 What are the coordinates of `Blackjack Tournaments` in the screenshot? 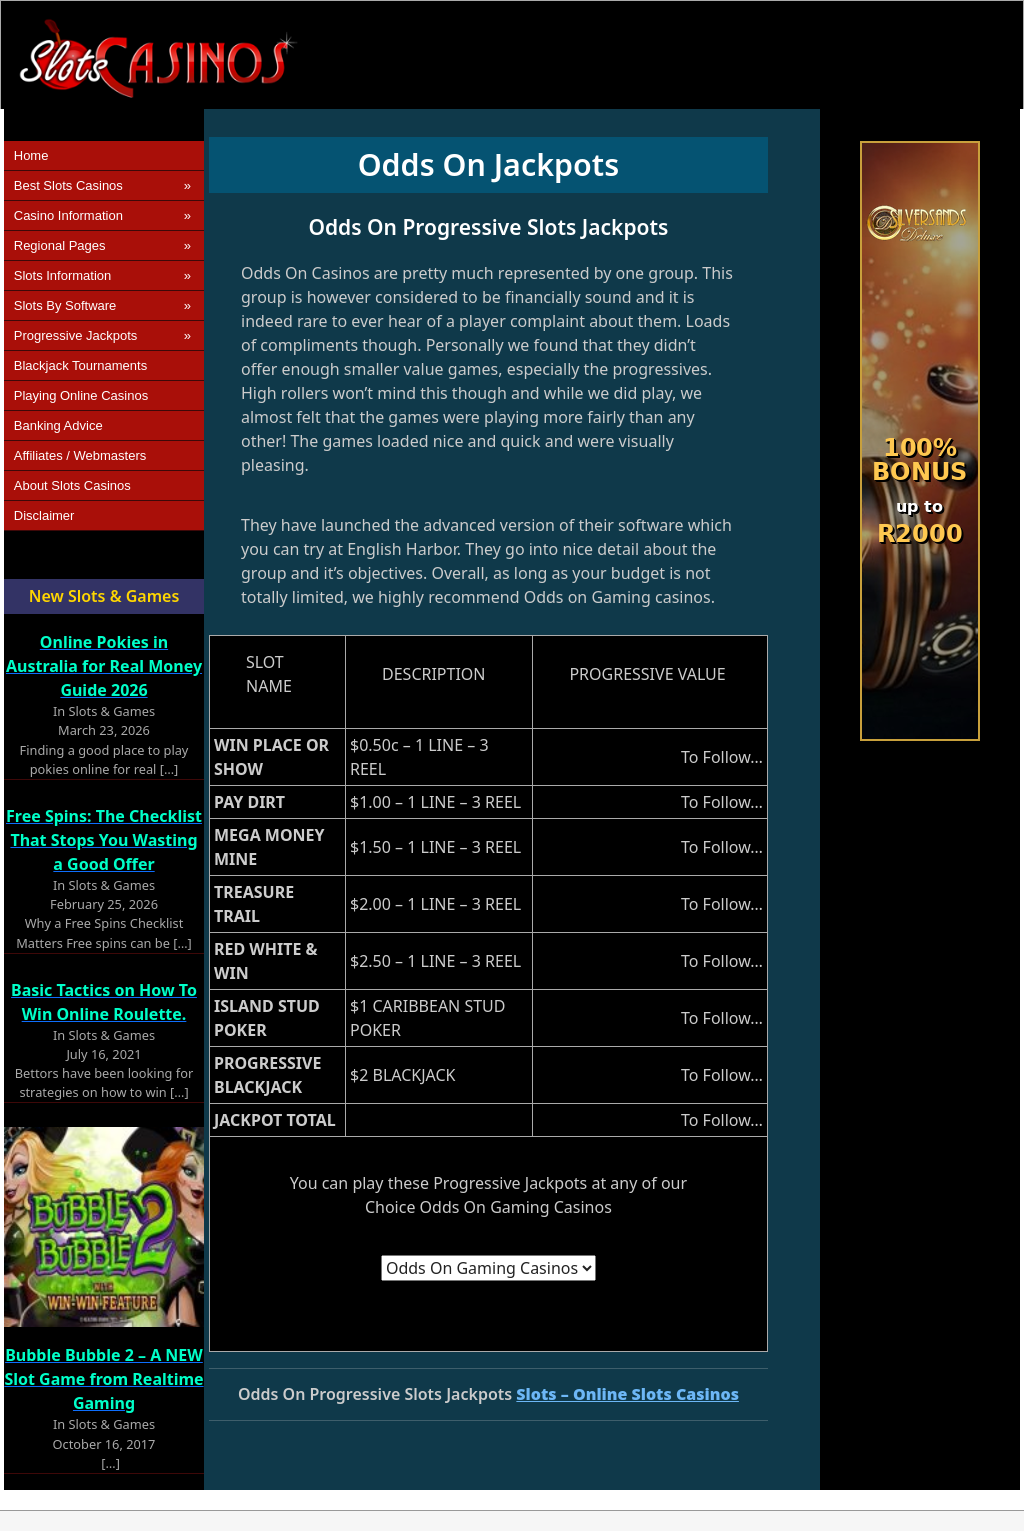 It's located at (80, 365).